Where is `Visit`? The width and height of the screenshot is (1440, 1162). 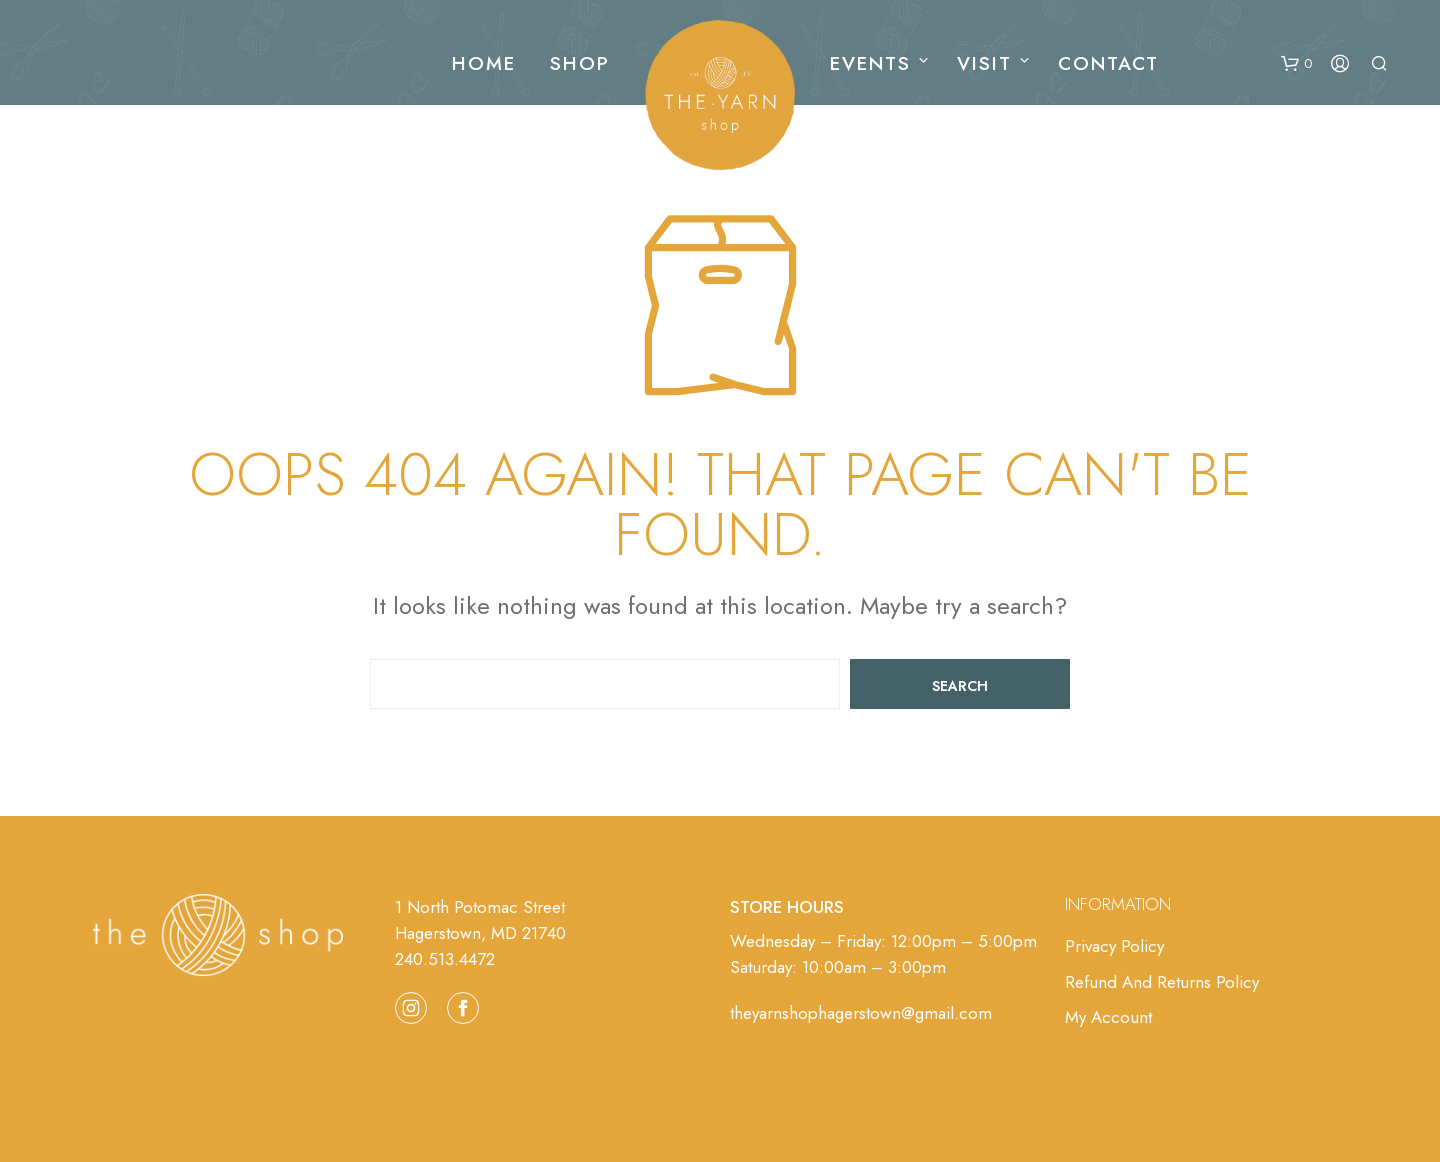
Visit is located at coordinates (984, 64).